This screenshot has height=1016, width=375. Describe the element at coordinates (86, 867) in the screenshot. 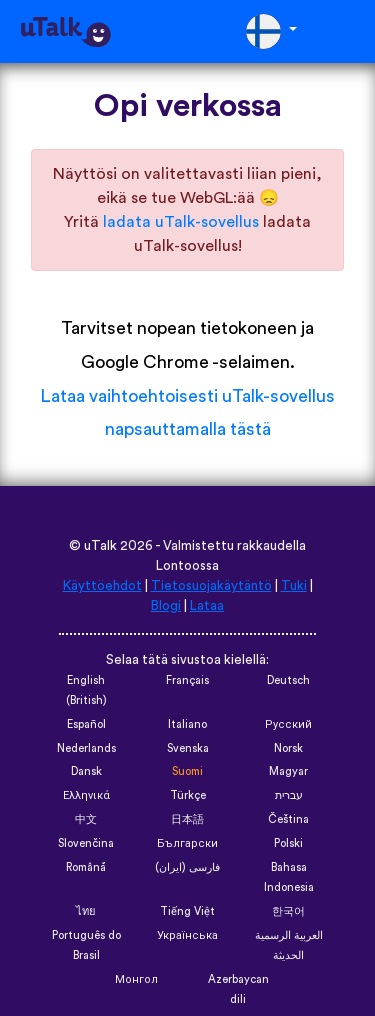

I see `Română` at that location.